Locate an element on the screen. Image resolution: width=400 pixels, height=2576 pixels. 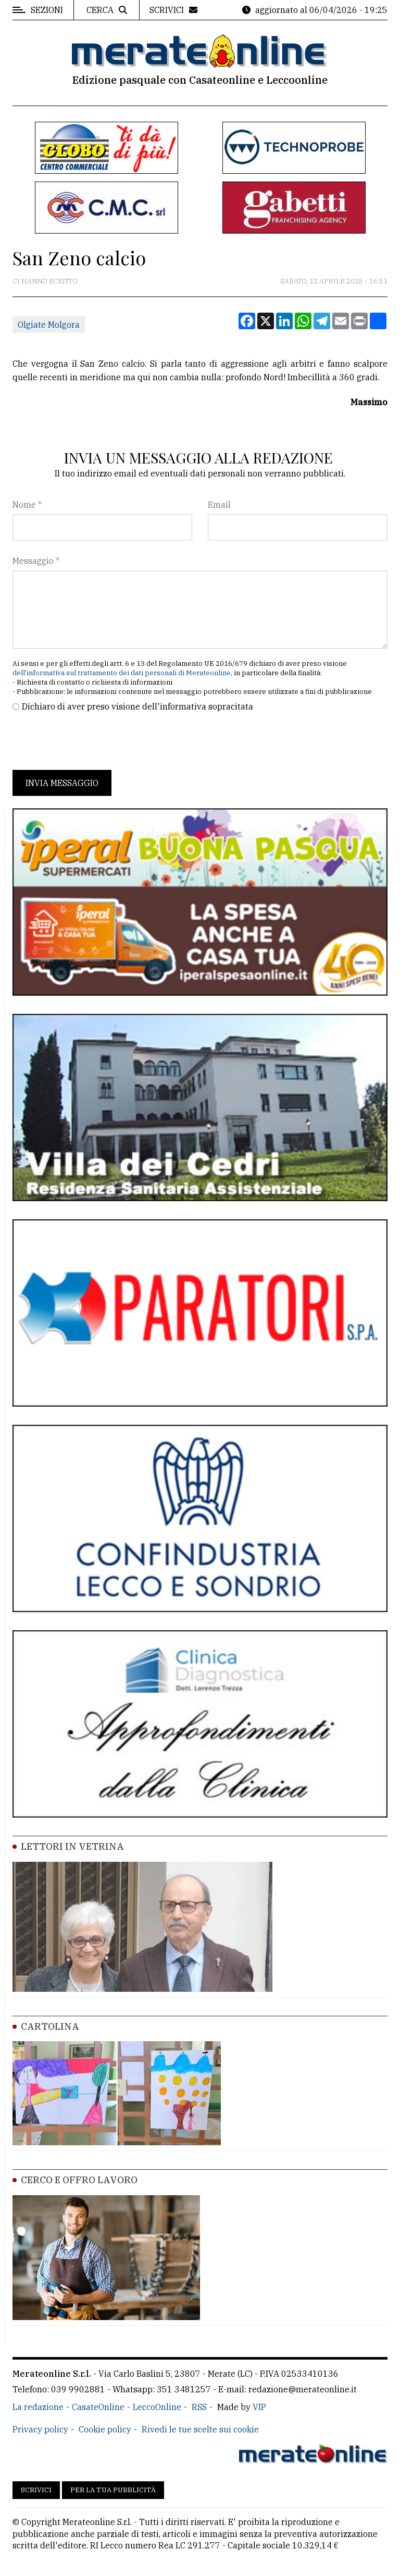
CasateOnline is located at coordinates (98, 2407).